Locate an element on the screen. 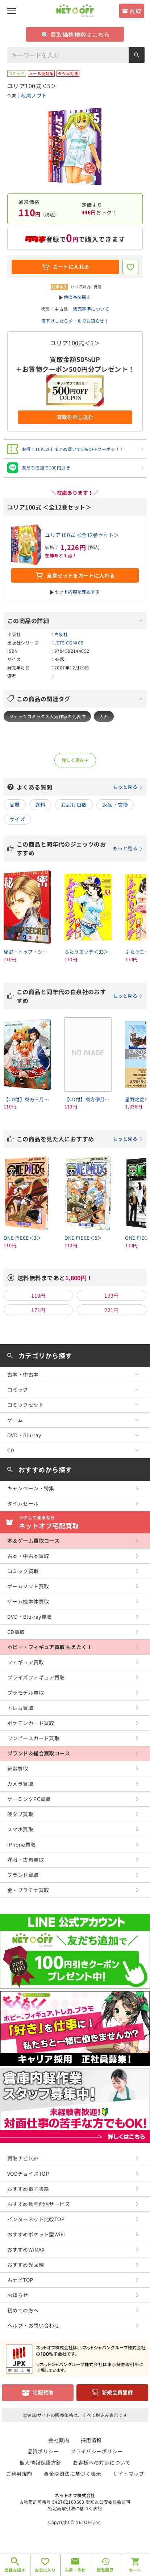  おすすめ電子書籍 is located at coordinates (28, 2188).